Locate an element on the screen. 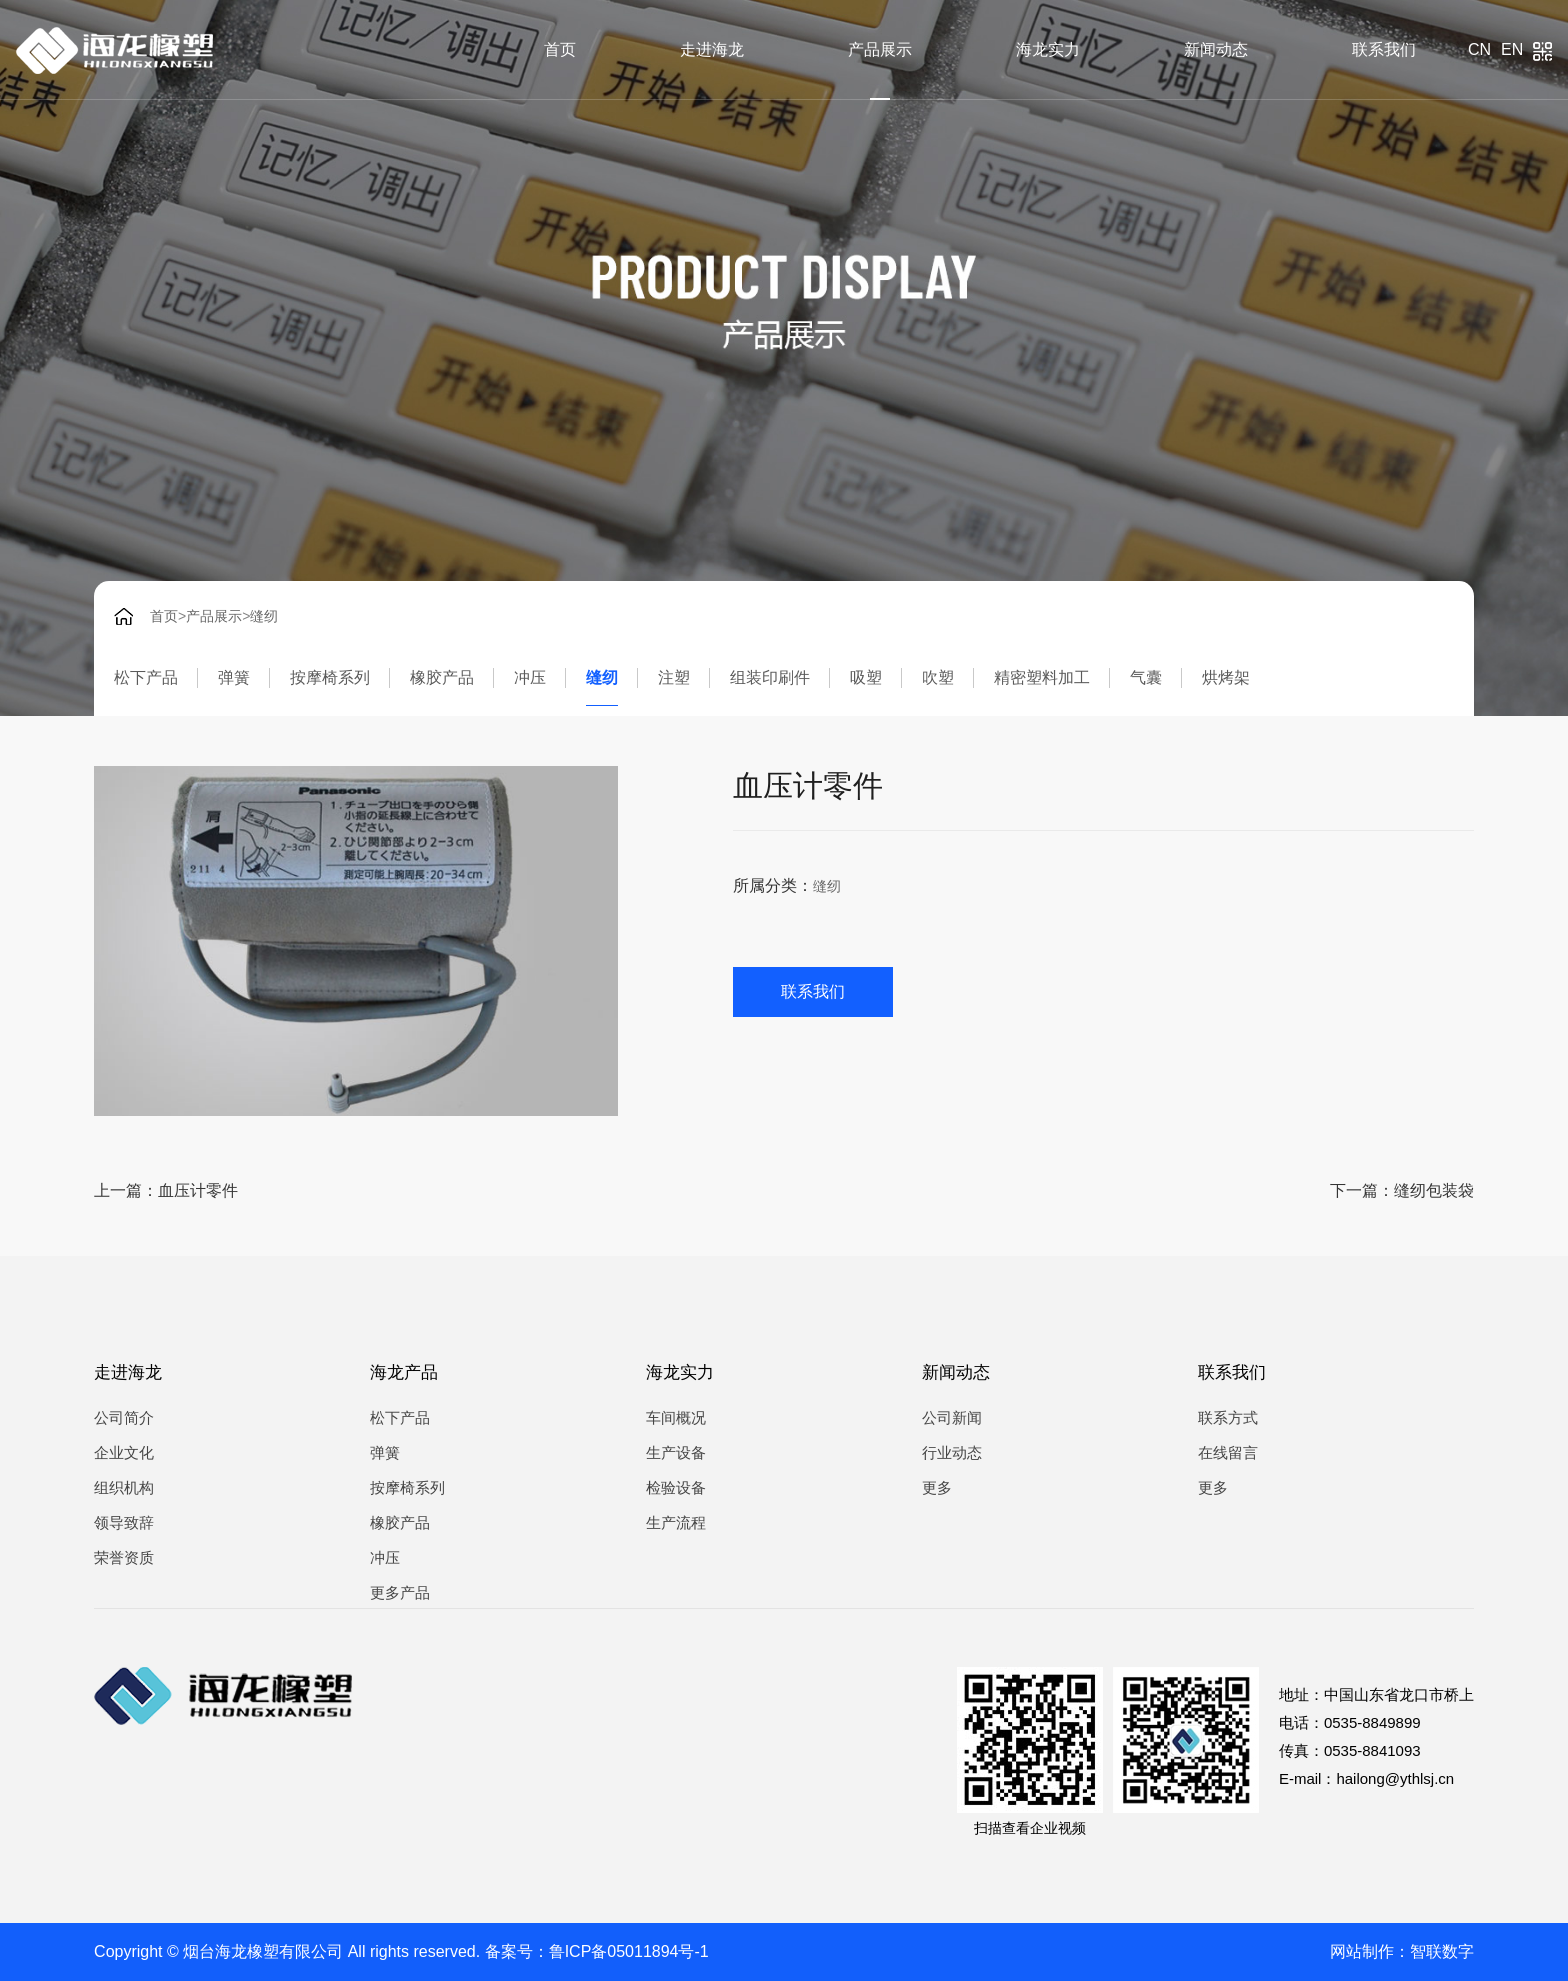 This screenshot has width=1568, height=1981. 智联数字 is located at coordinates (1442, 1951).